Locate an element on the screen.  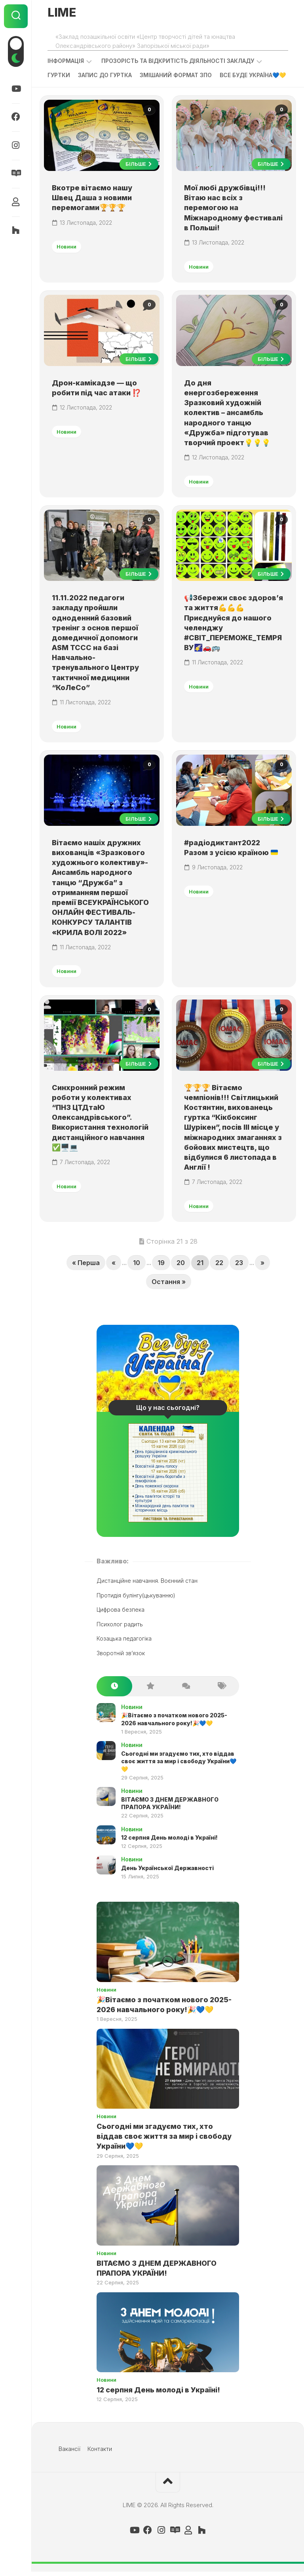
Протидія булінгу(цькуванню) is located at coordinates (136, 1599).